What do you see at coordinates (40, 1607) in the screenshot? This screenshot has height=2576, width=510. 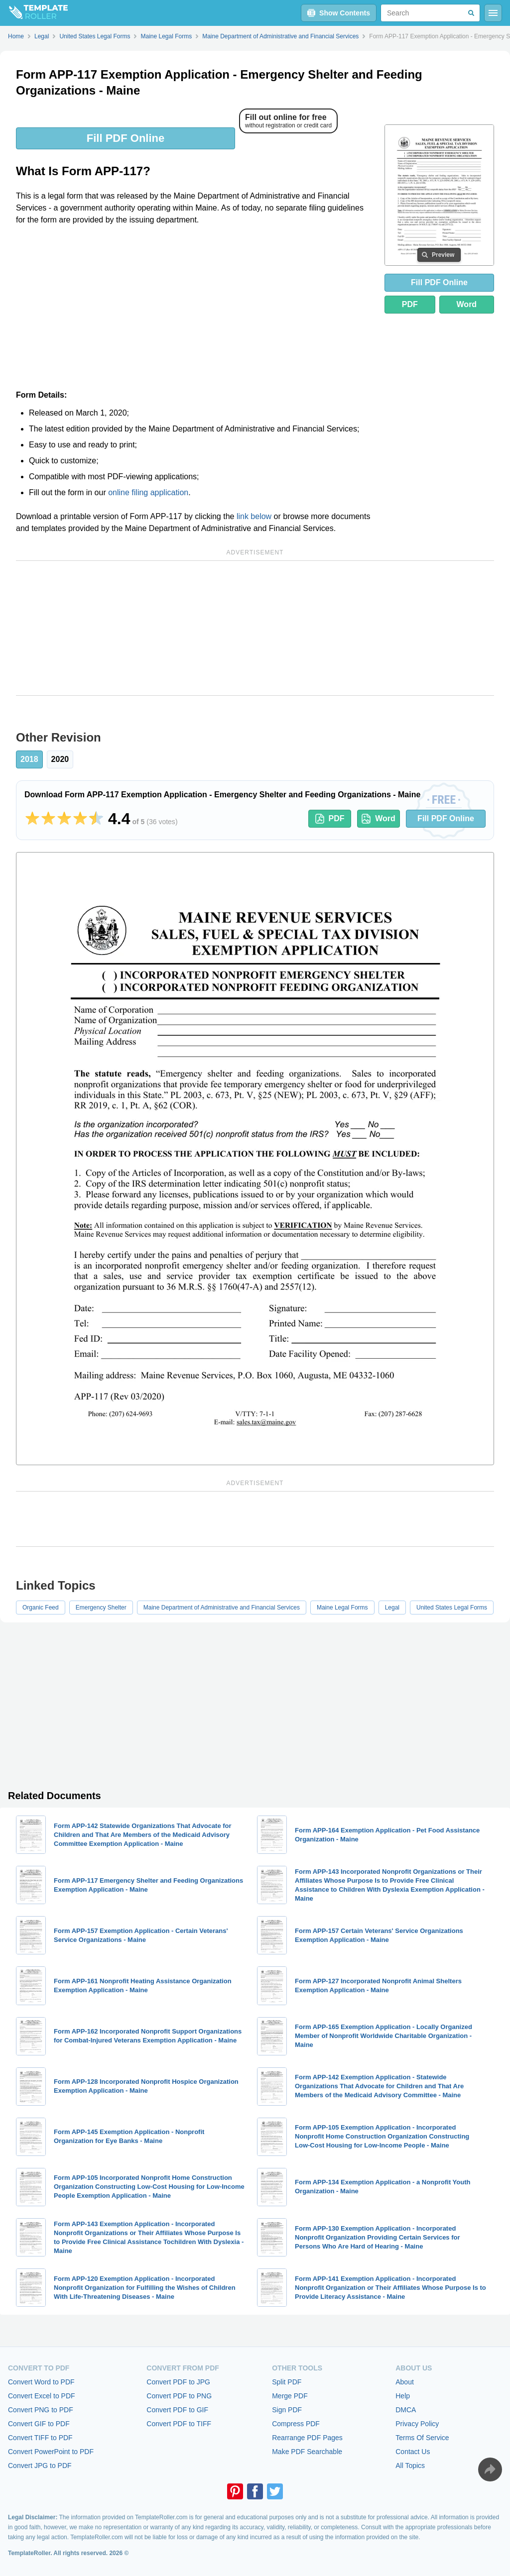 I see `Organic Feed` at bounding box center [40, 1607].